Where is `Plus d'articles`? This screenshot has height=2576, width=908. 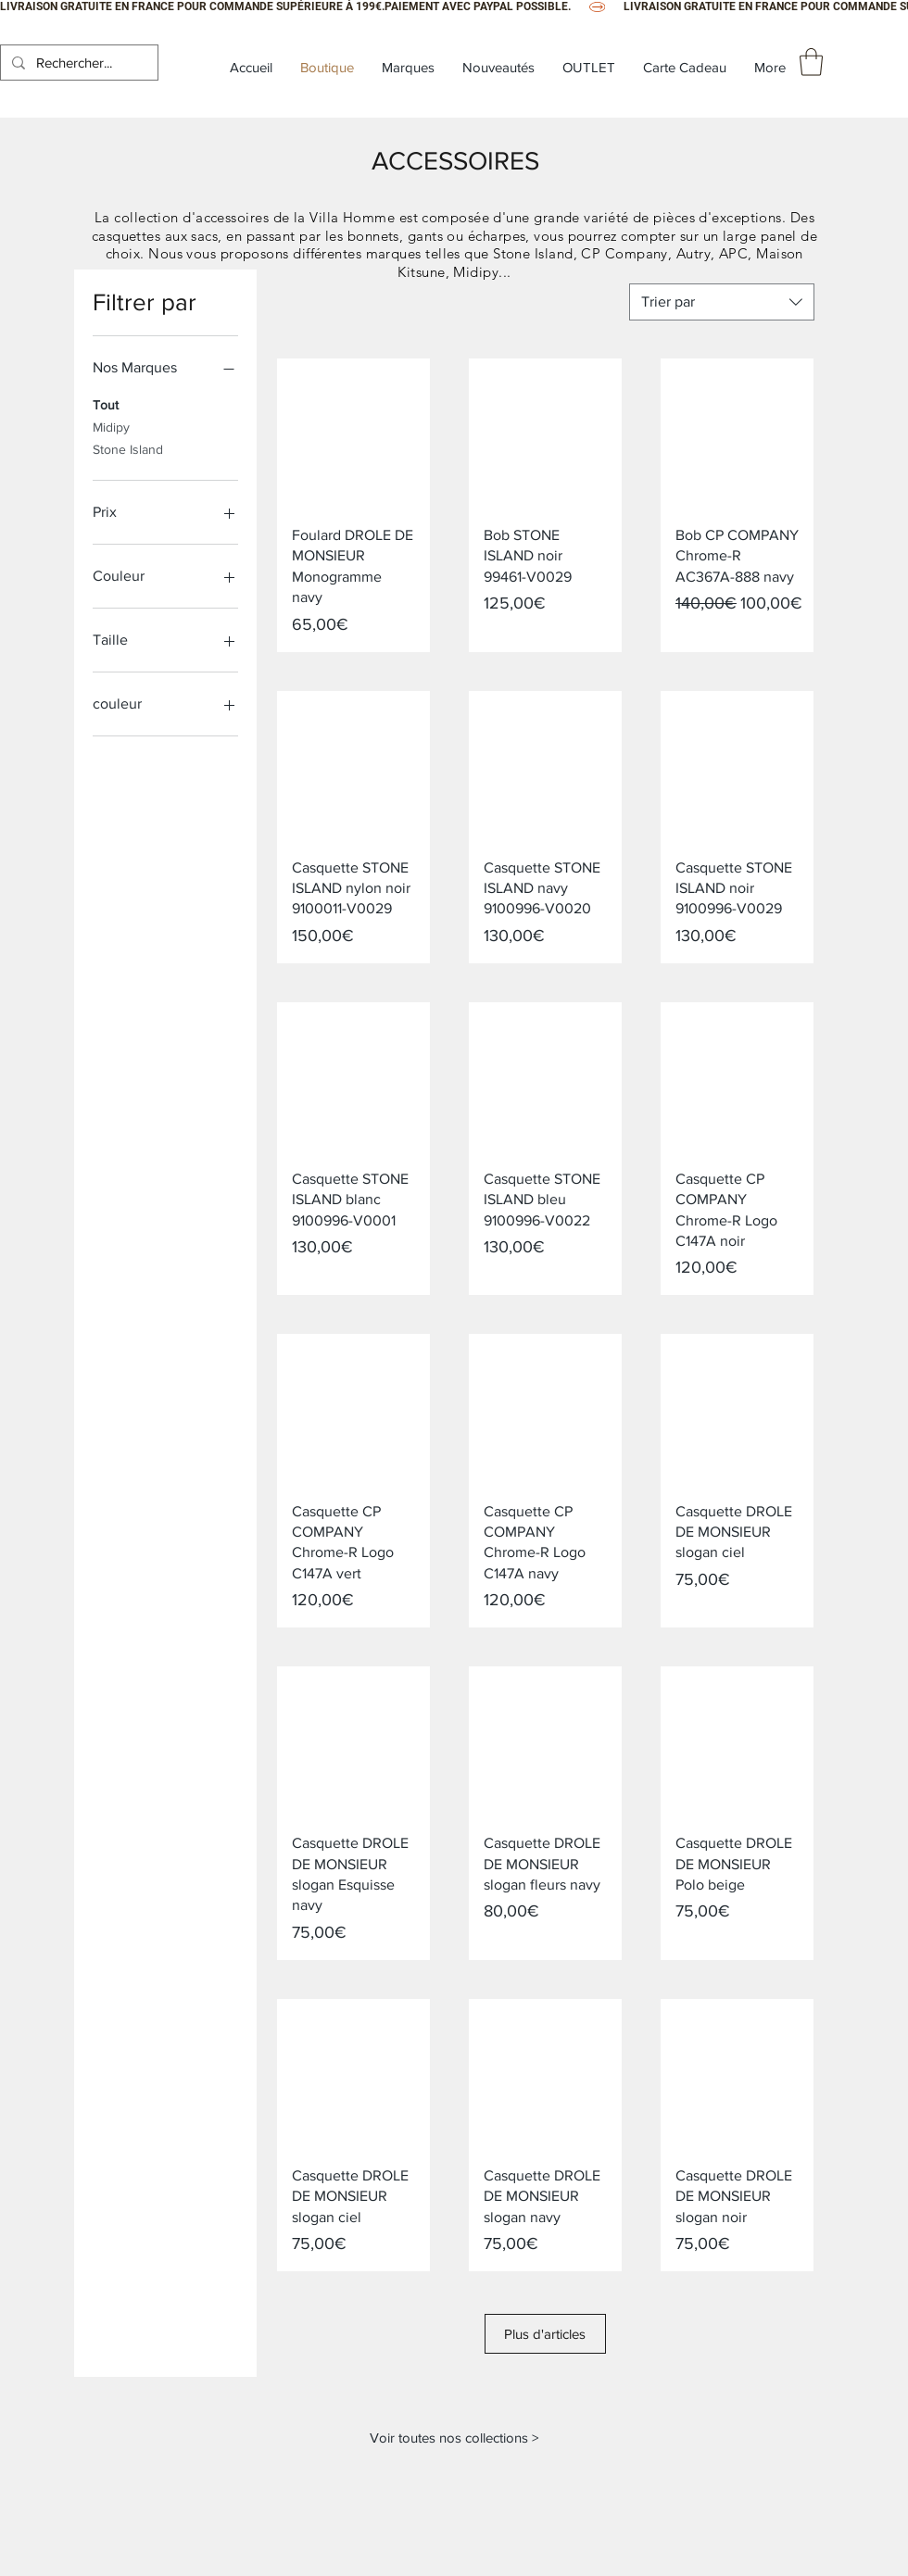 Plus d'articles is located at coordinates (545, 2343).